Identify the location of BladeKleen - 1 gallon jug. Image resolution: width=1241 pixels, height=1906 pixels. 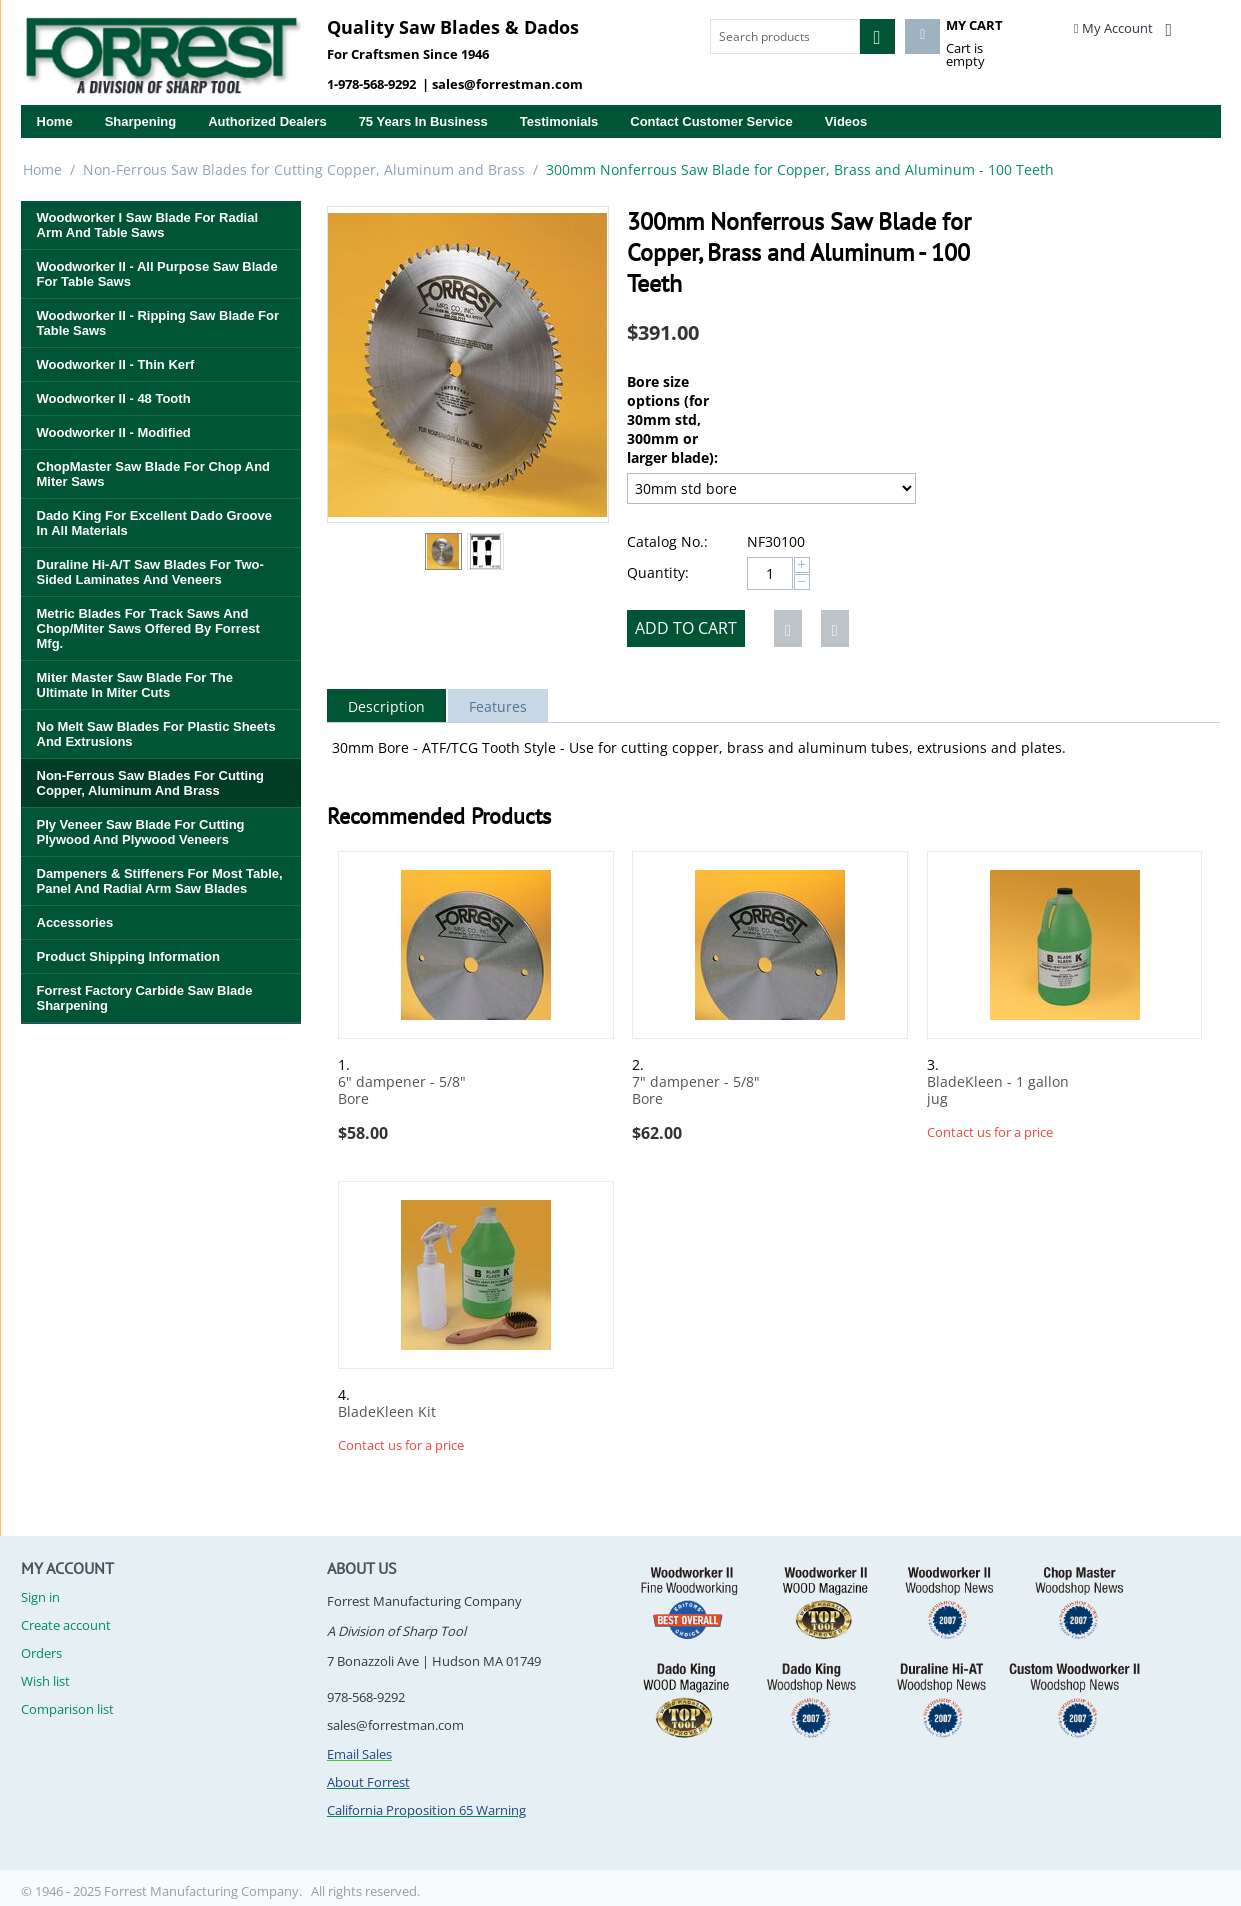
(998, 1091).